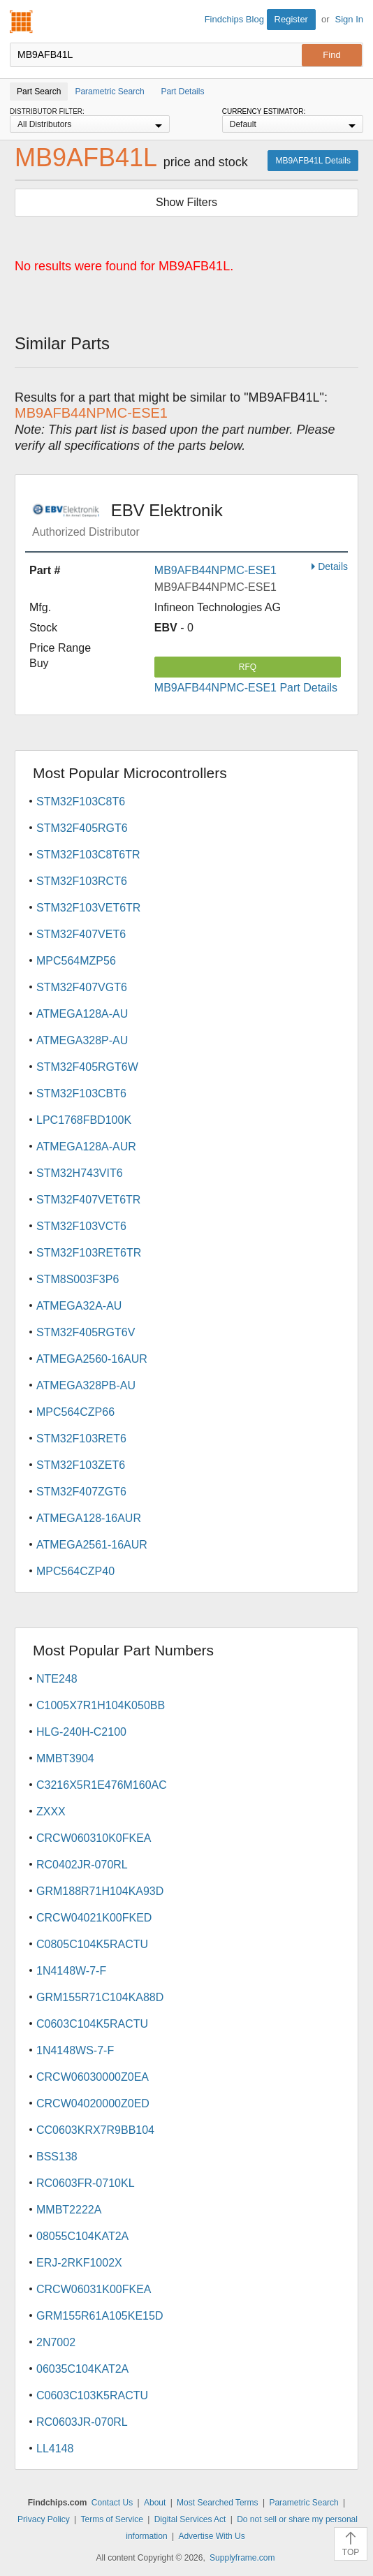  Describe the element at coordinates (71, 1971) in the screenshot. I see `1N4148W-7-F` at that location.